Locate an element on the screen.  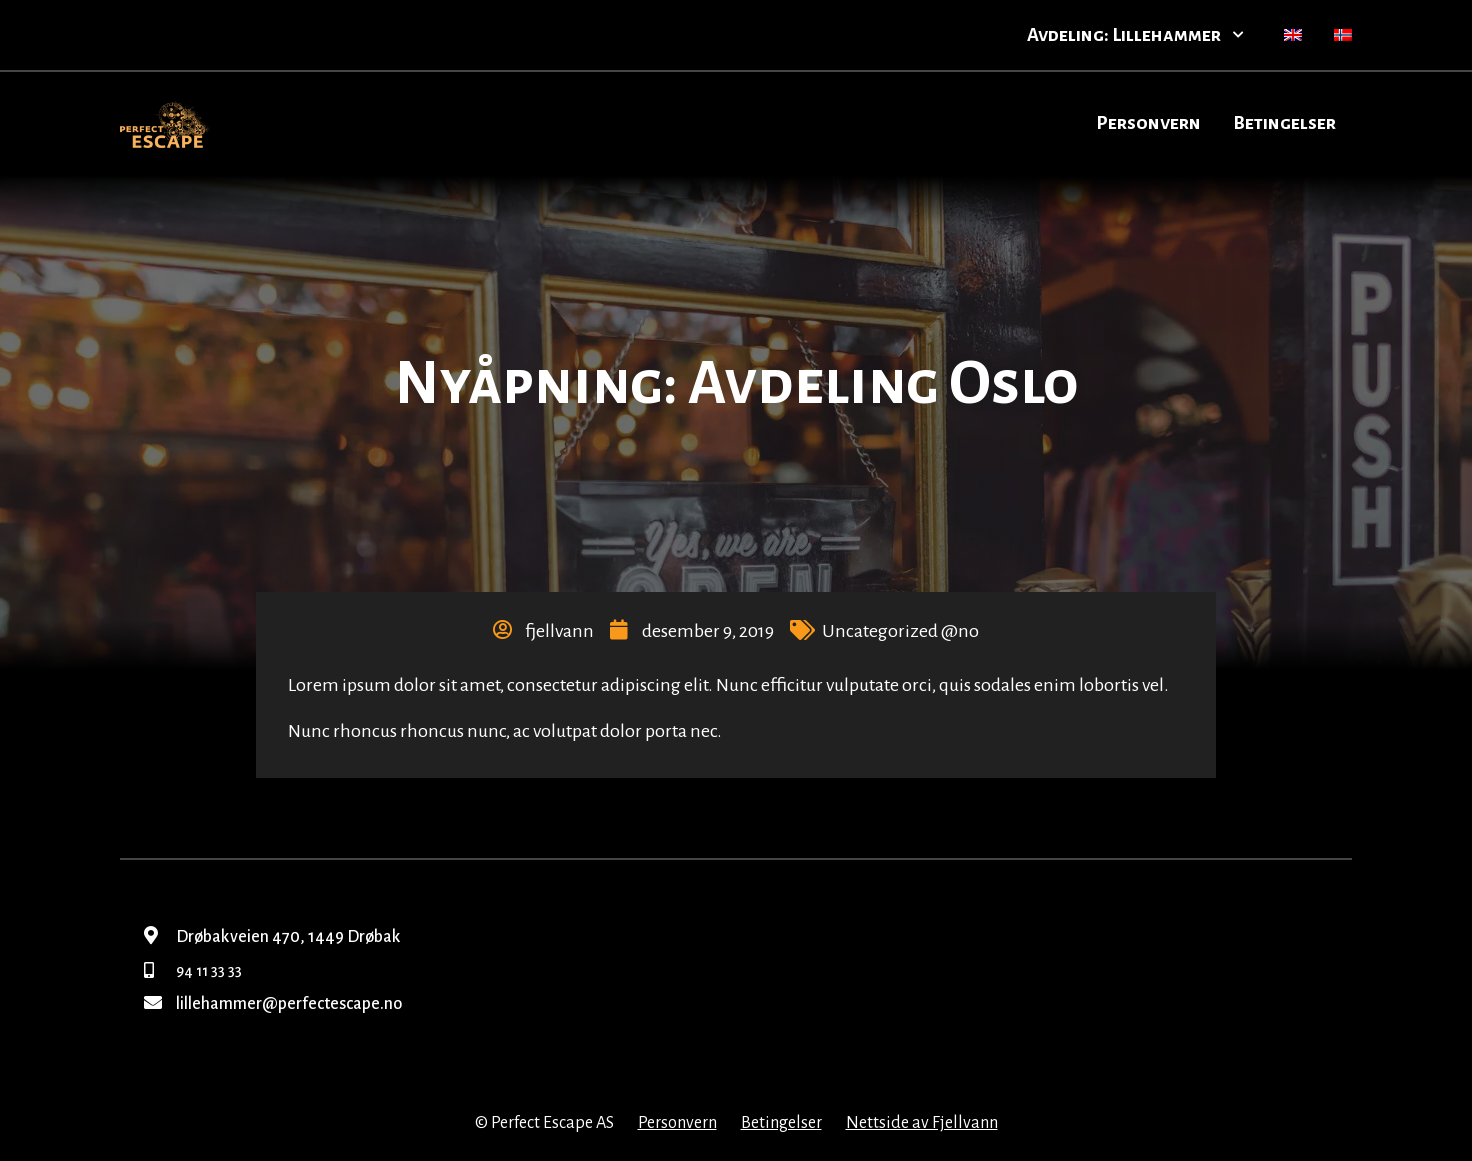
lillehammer@perfectescape.no is located at coordinates (273, 1004).